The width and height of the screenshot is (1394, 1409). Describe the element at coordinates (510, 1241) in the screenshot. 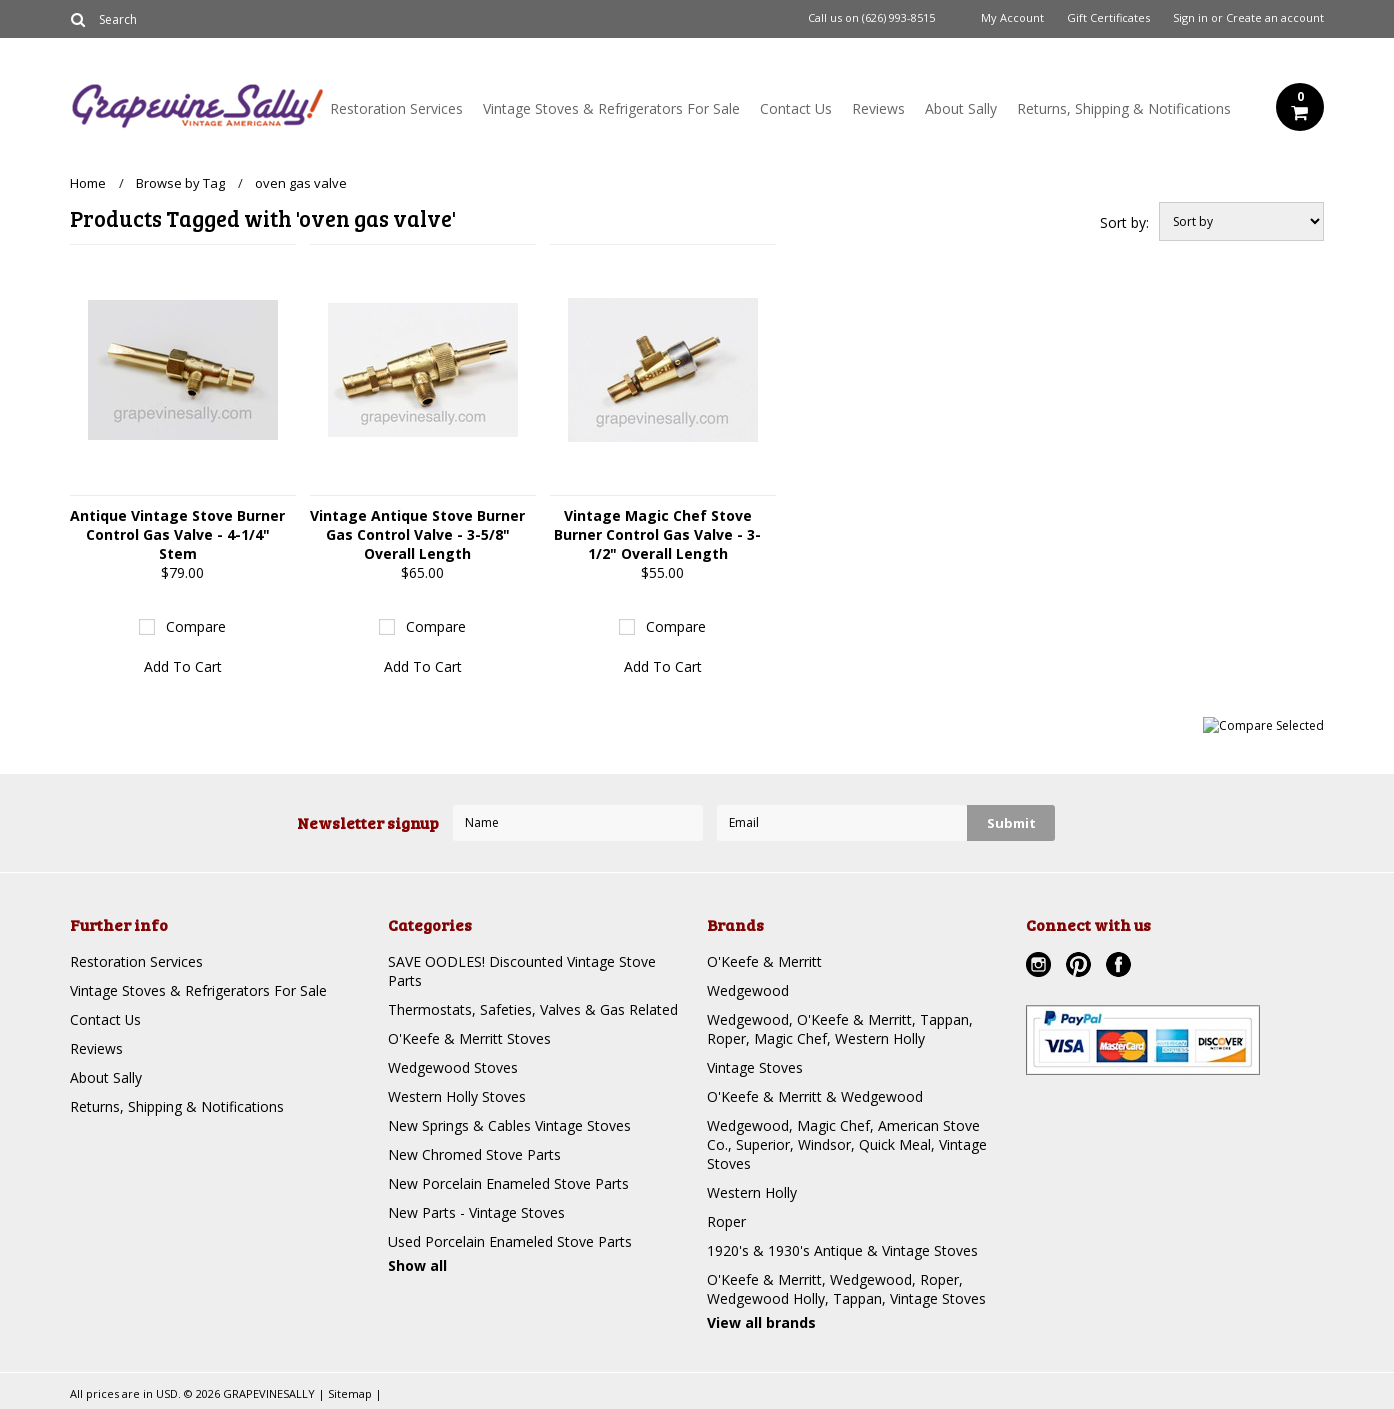

I see `Used Porcelain Enameled Stove Parts` at that location.